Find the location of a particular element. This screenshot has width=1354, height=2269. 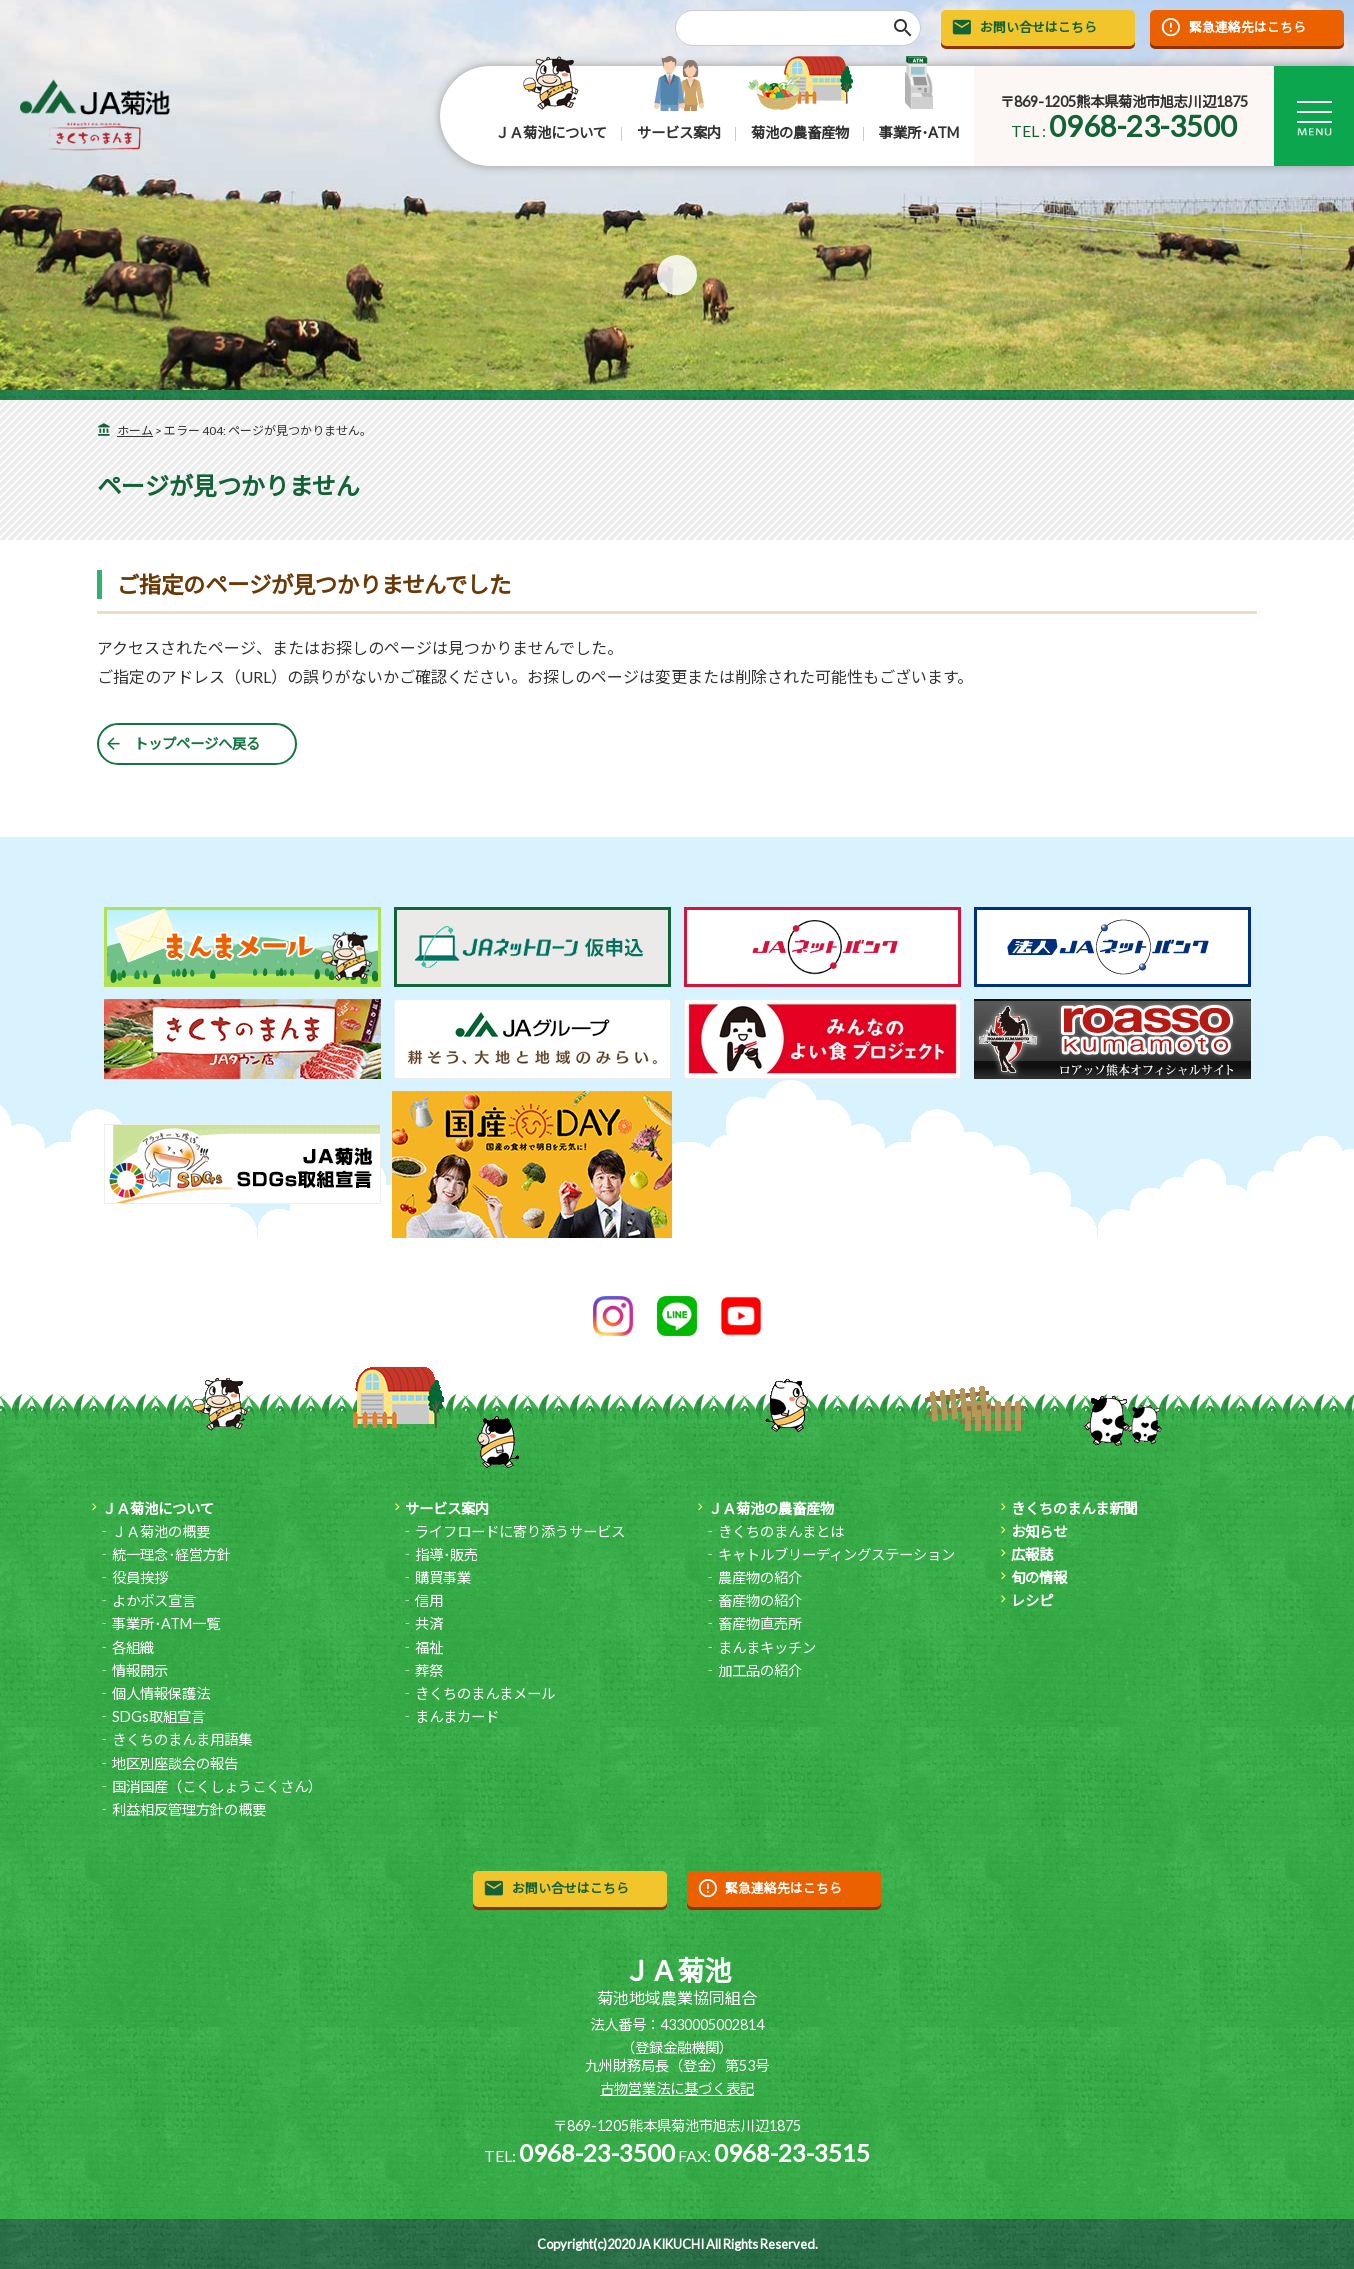

ＪＡ菊池について is located at coordinates (551, 132).